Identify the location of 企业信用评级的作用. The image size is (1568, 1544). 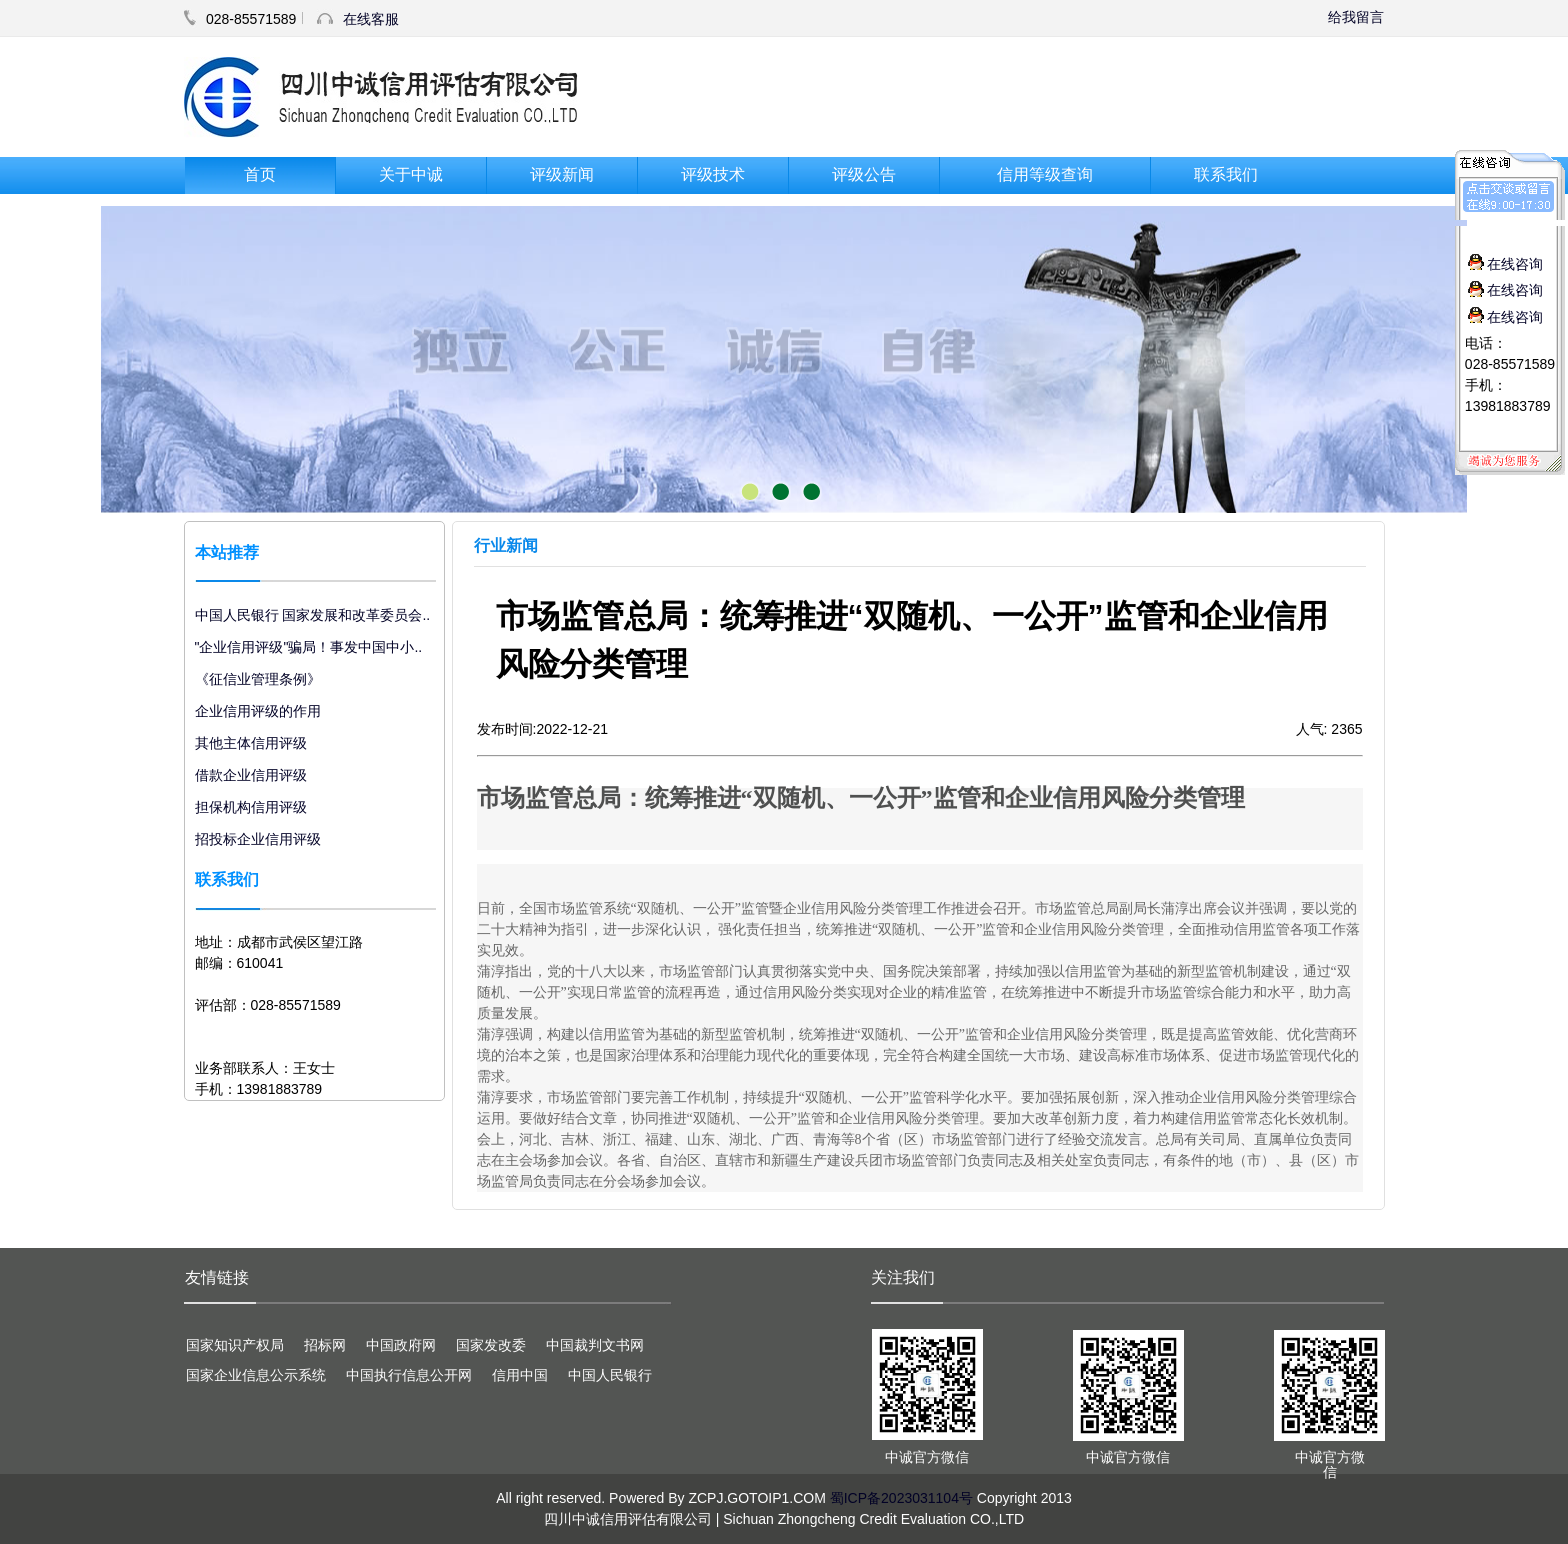
(258, 711).